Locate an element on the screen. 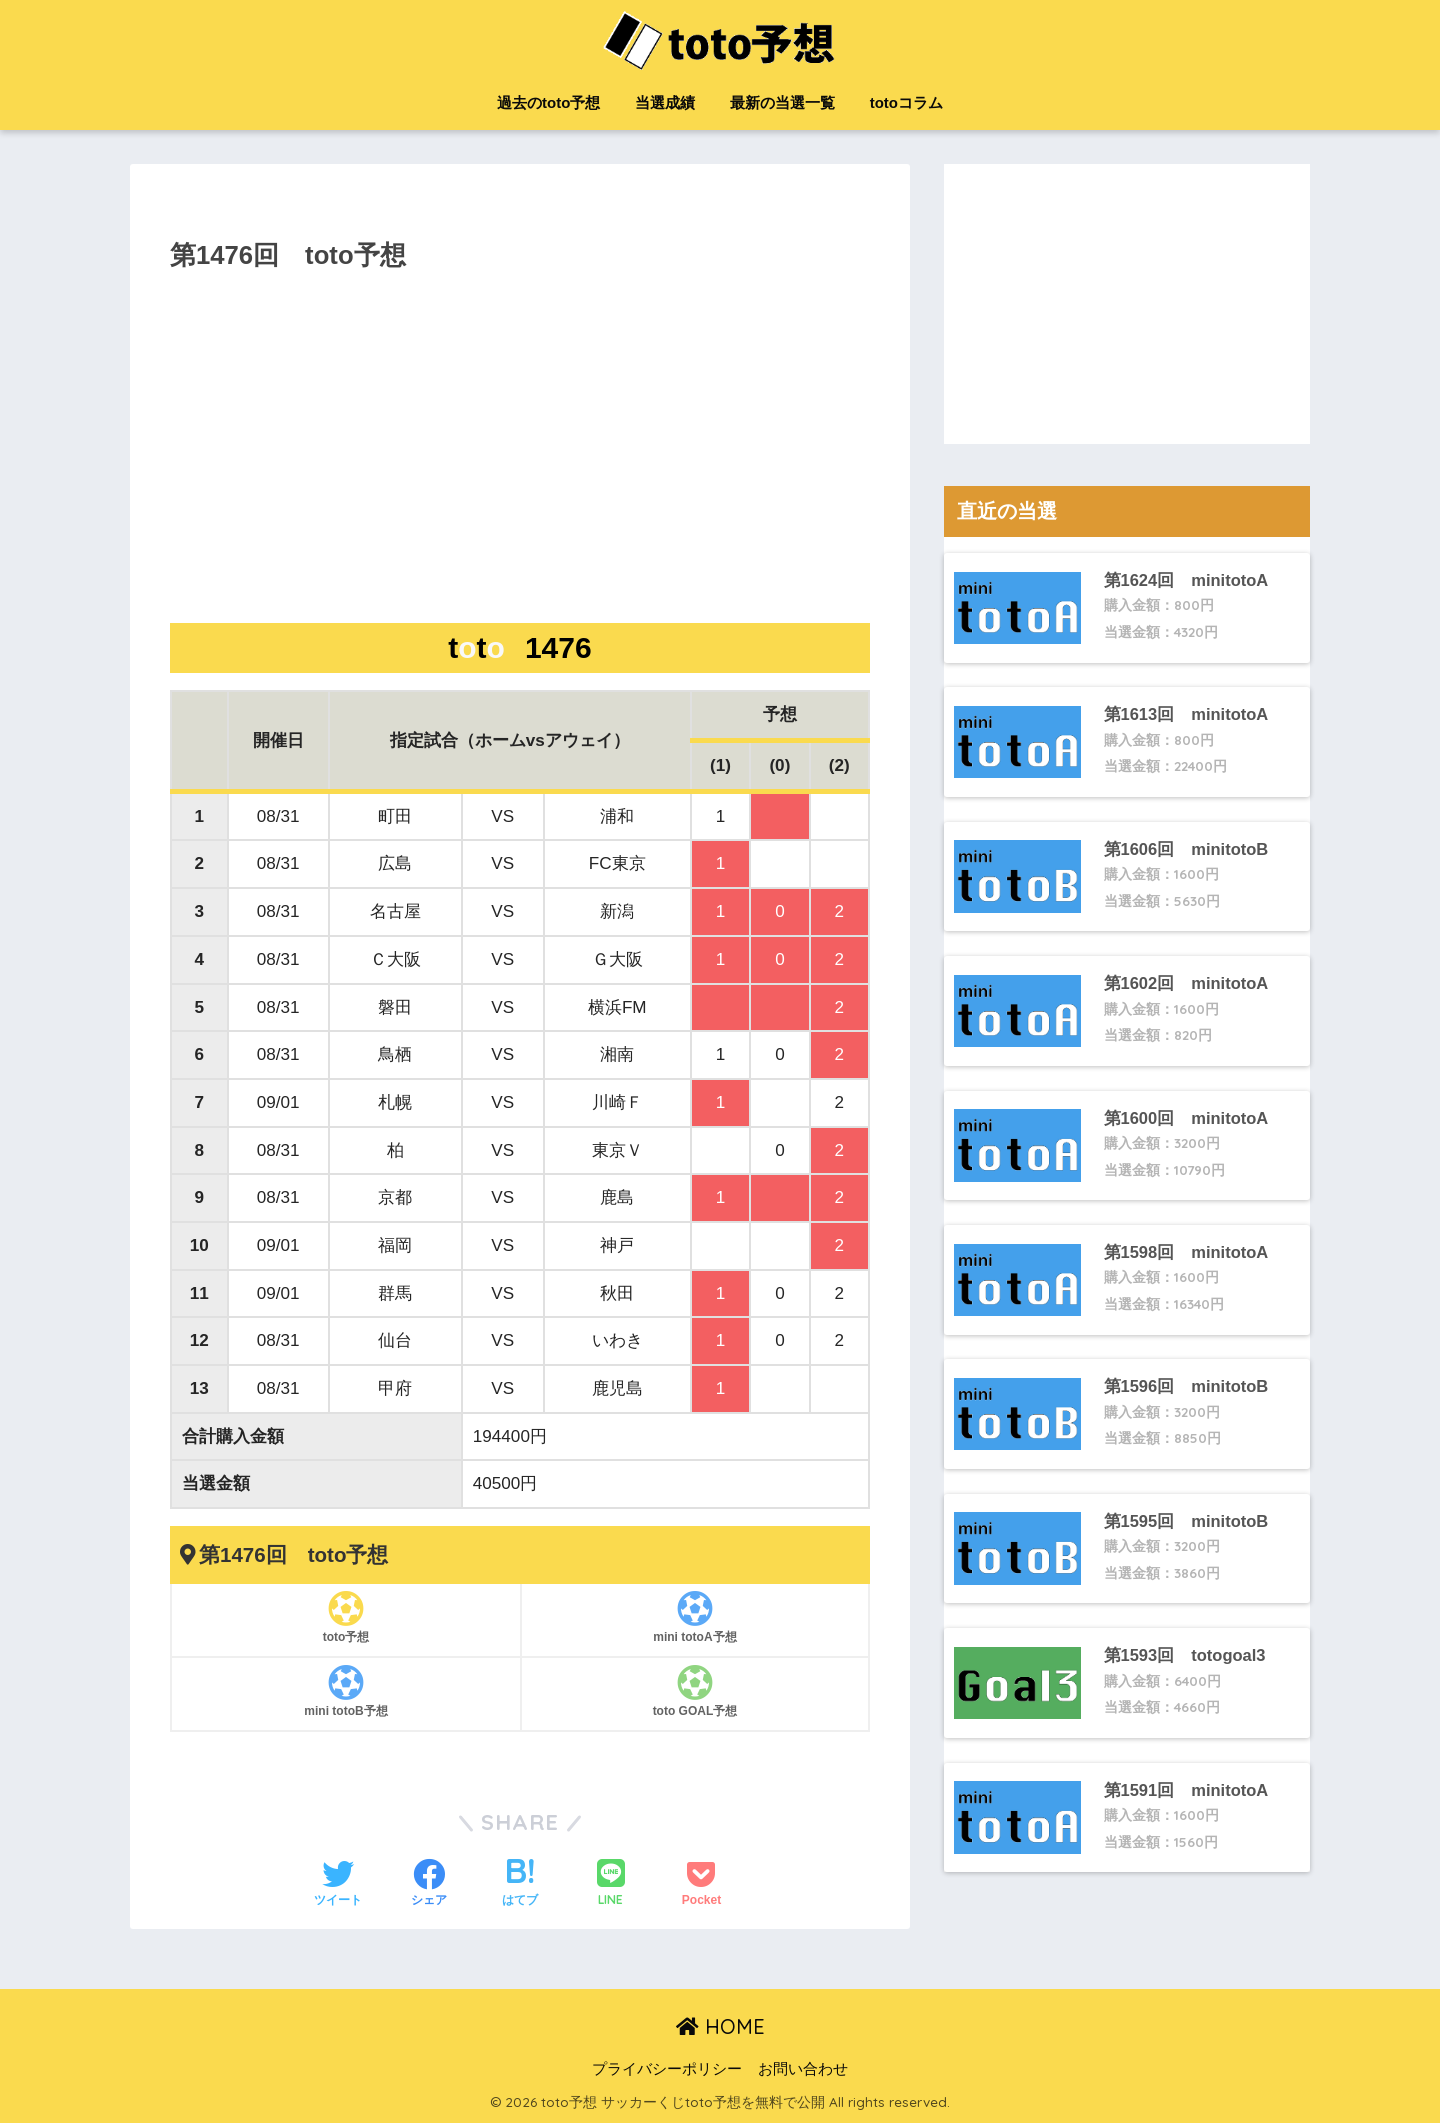  過去のtoto予想 is located at coordinates (548, 102).